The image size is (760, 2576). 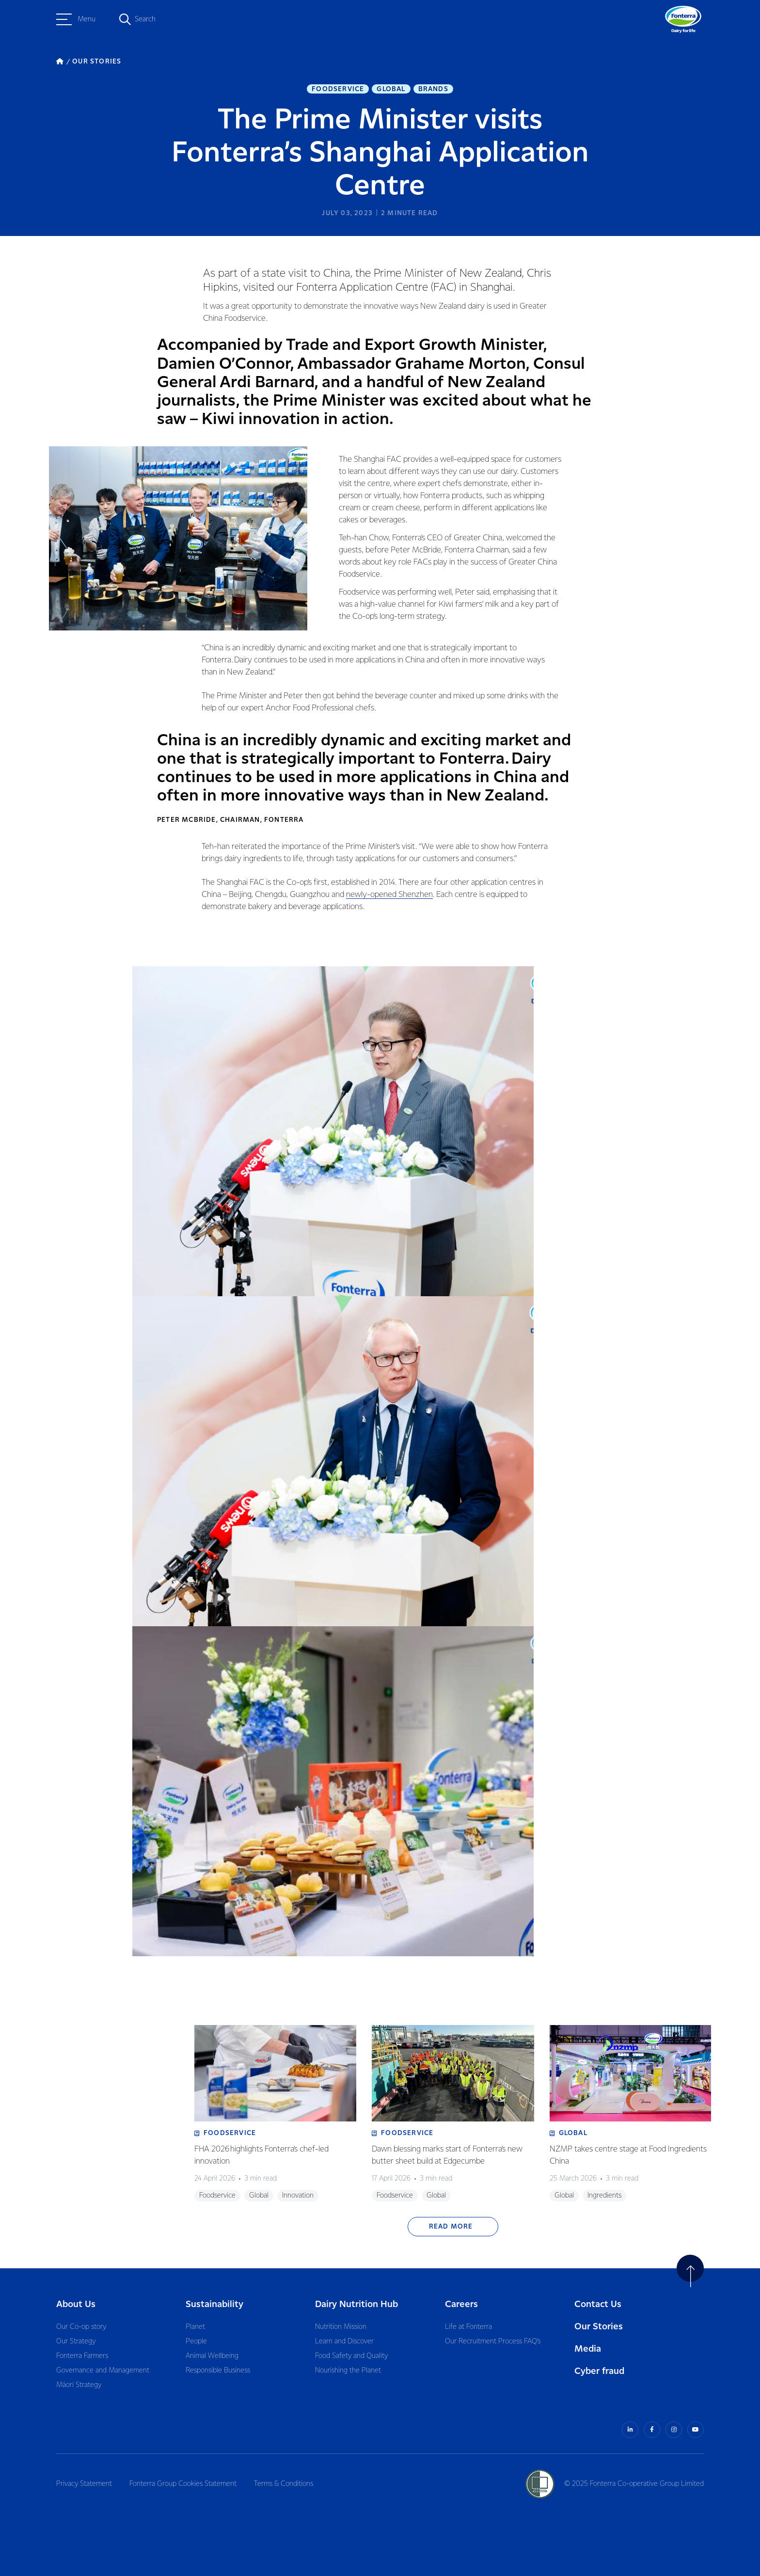 What do you see at coordinates (196, 2341) in the screenshot?
I see `People` at bounding box center [196, 2341].